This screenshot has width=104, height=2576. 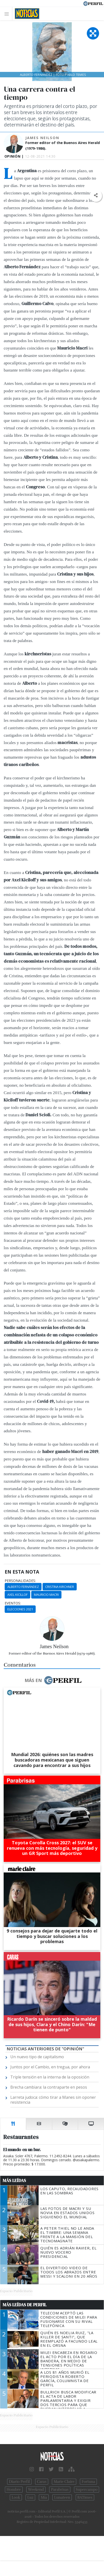 What do you see at coordinates (14, 2180) in the screenshot?
I see `Más Leídas` at bounding box center [14, 2180].